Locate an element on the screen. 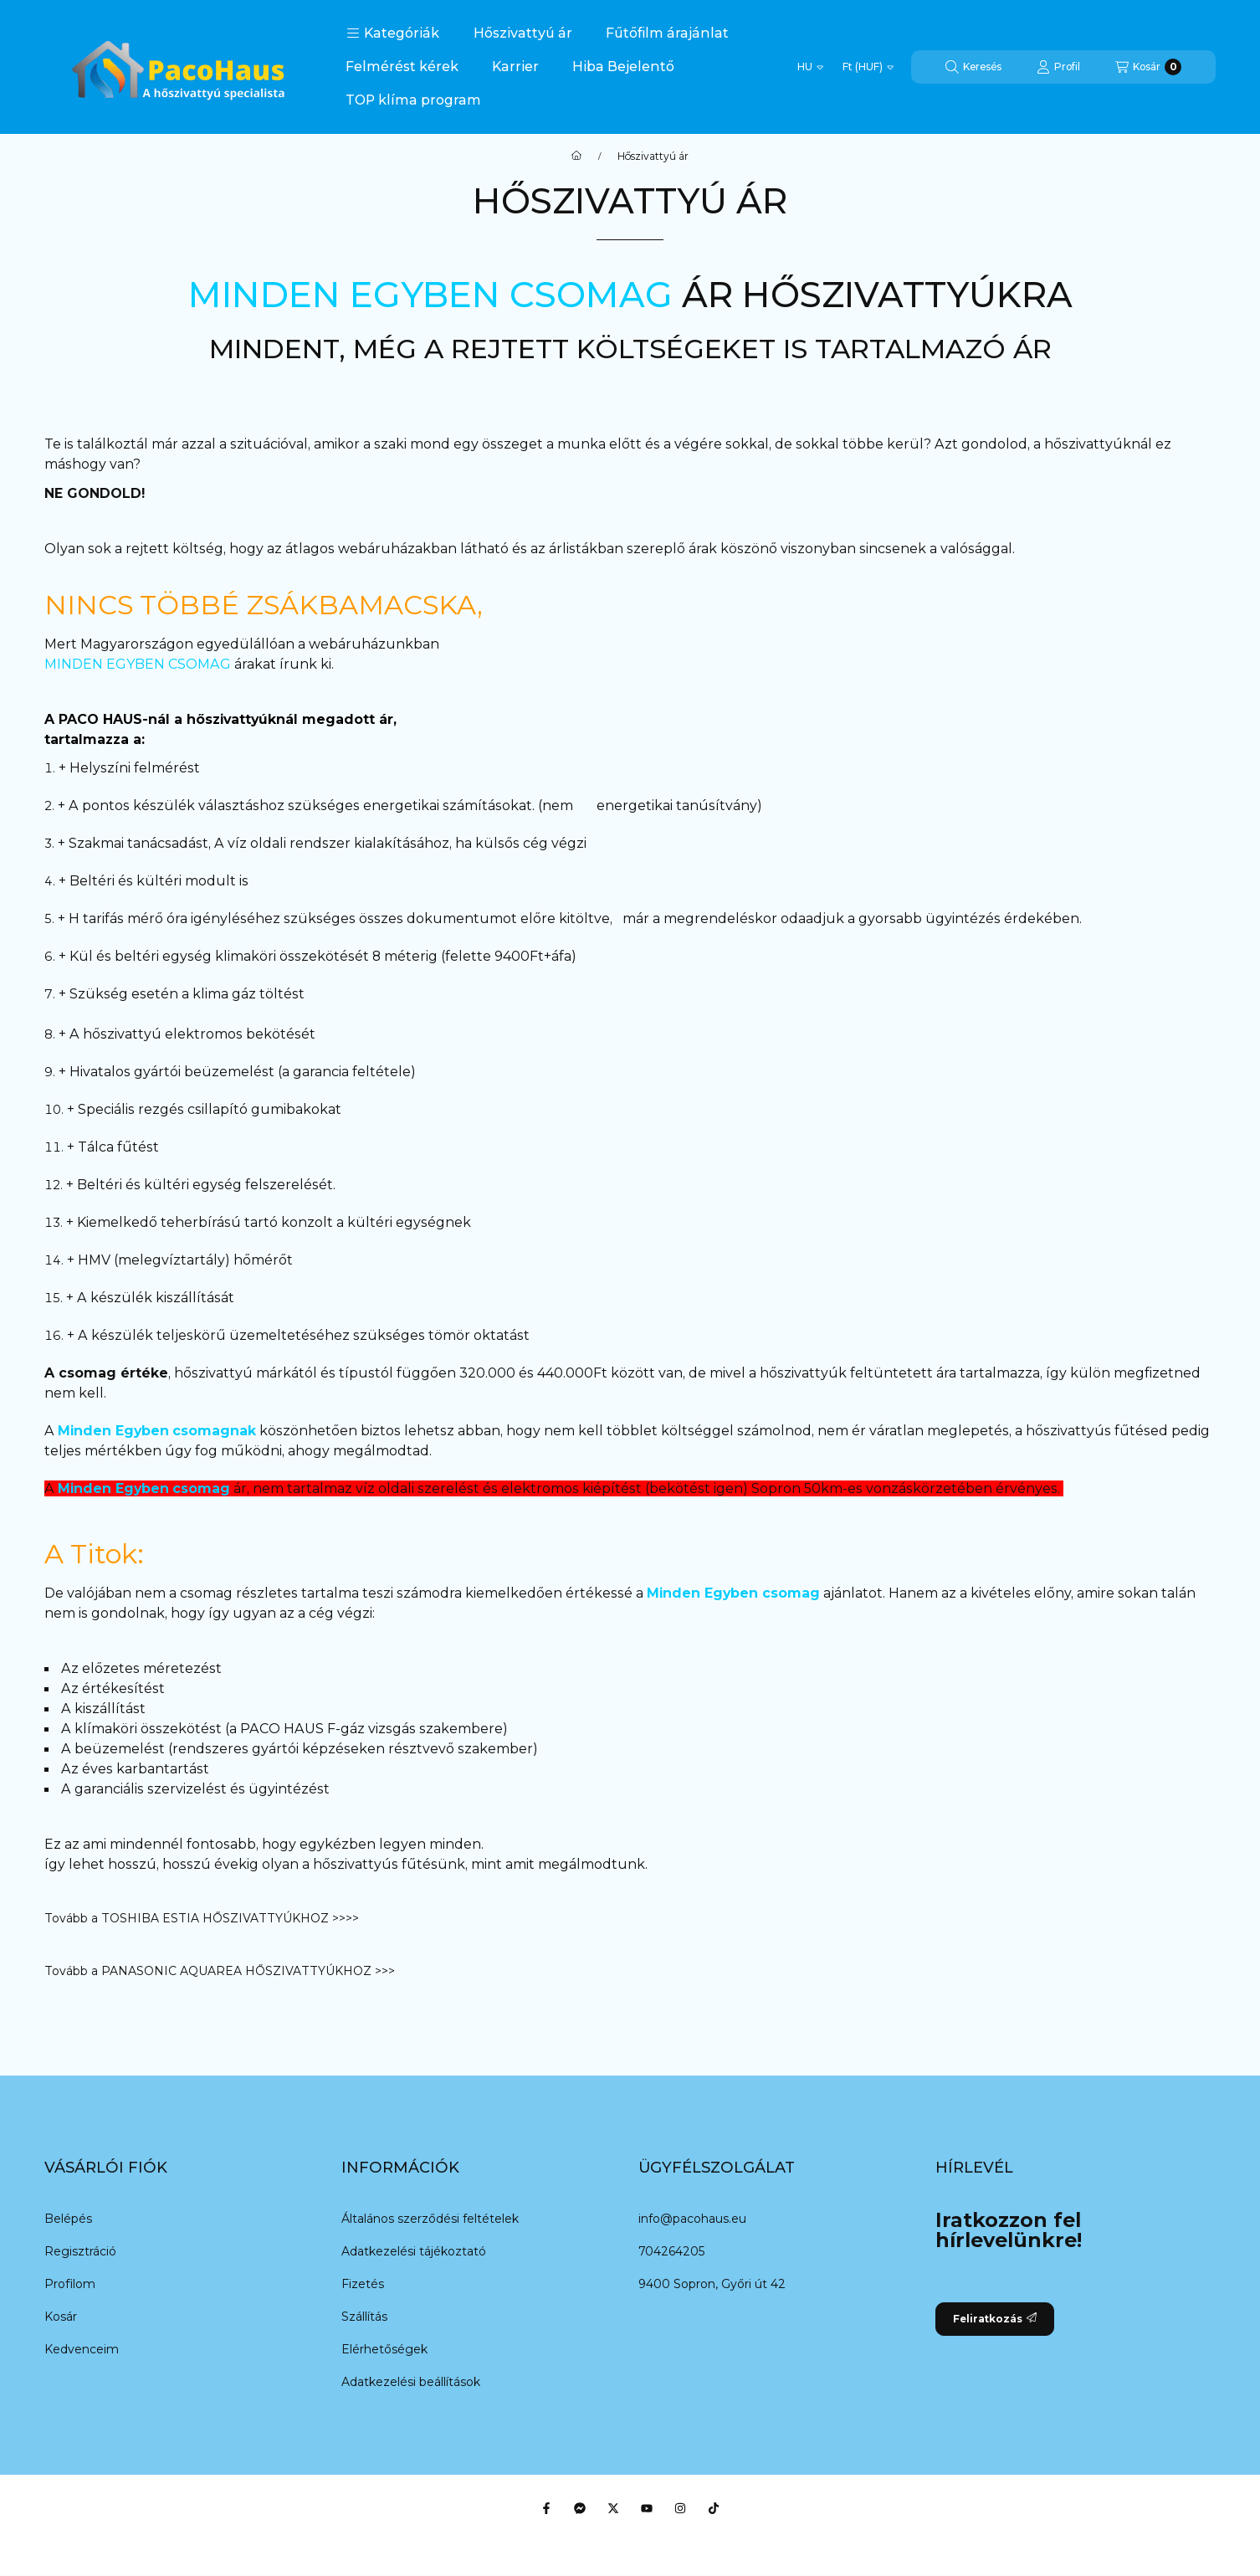 Image resolution: width=1260 pixels, height=2576 pixels. Szállítás is located at coordinates (364, 2316).